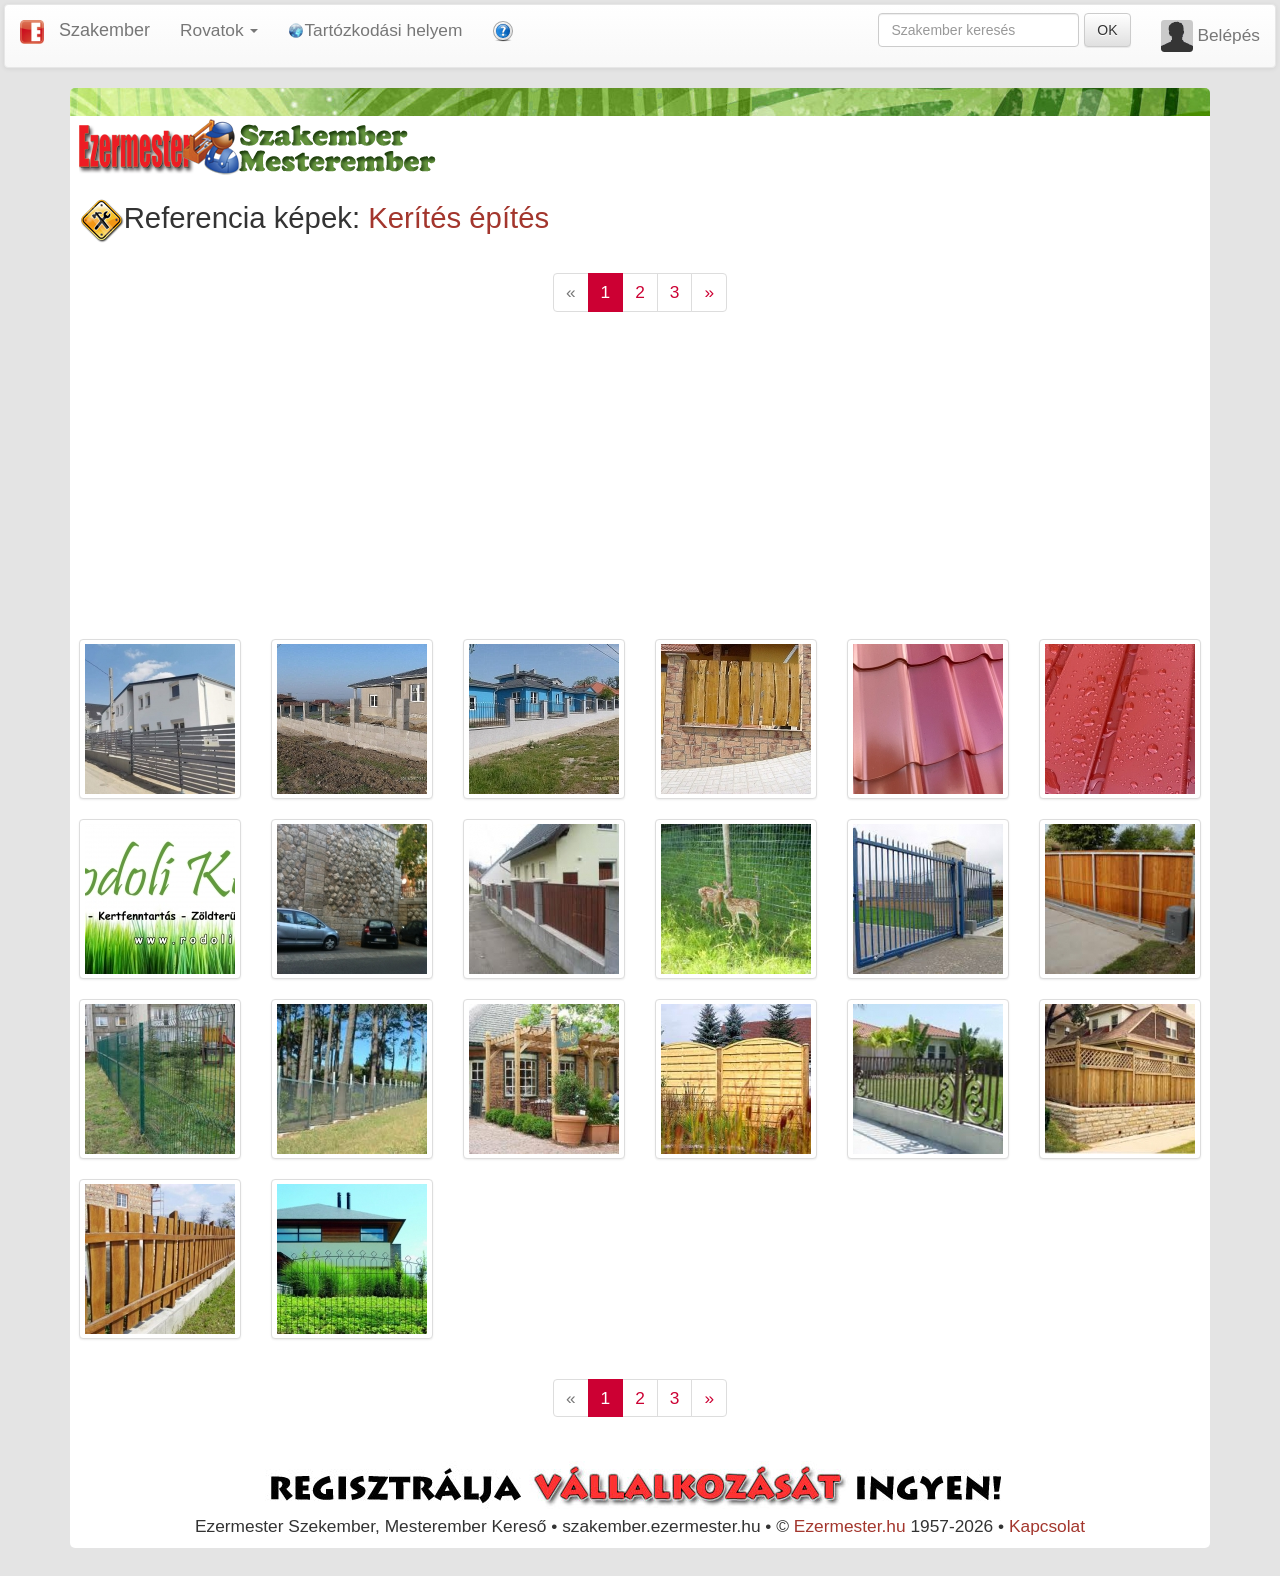 The image size is (1280, 1576). I want to click on Belépés, so click(1228, 35).